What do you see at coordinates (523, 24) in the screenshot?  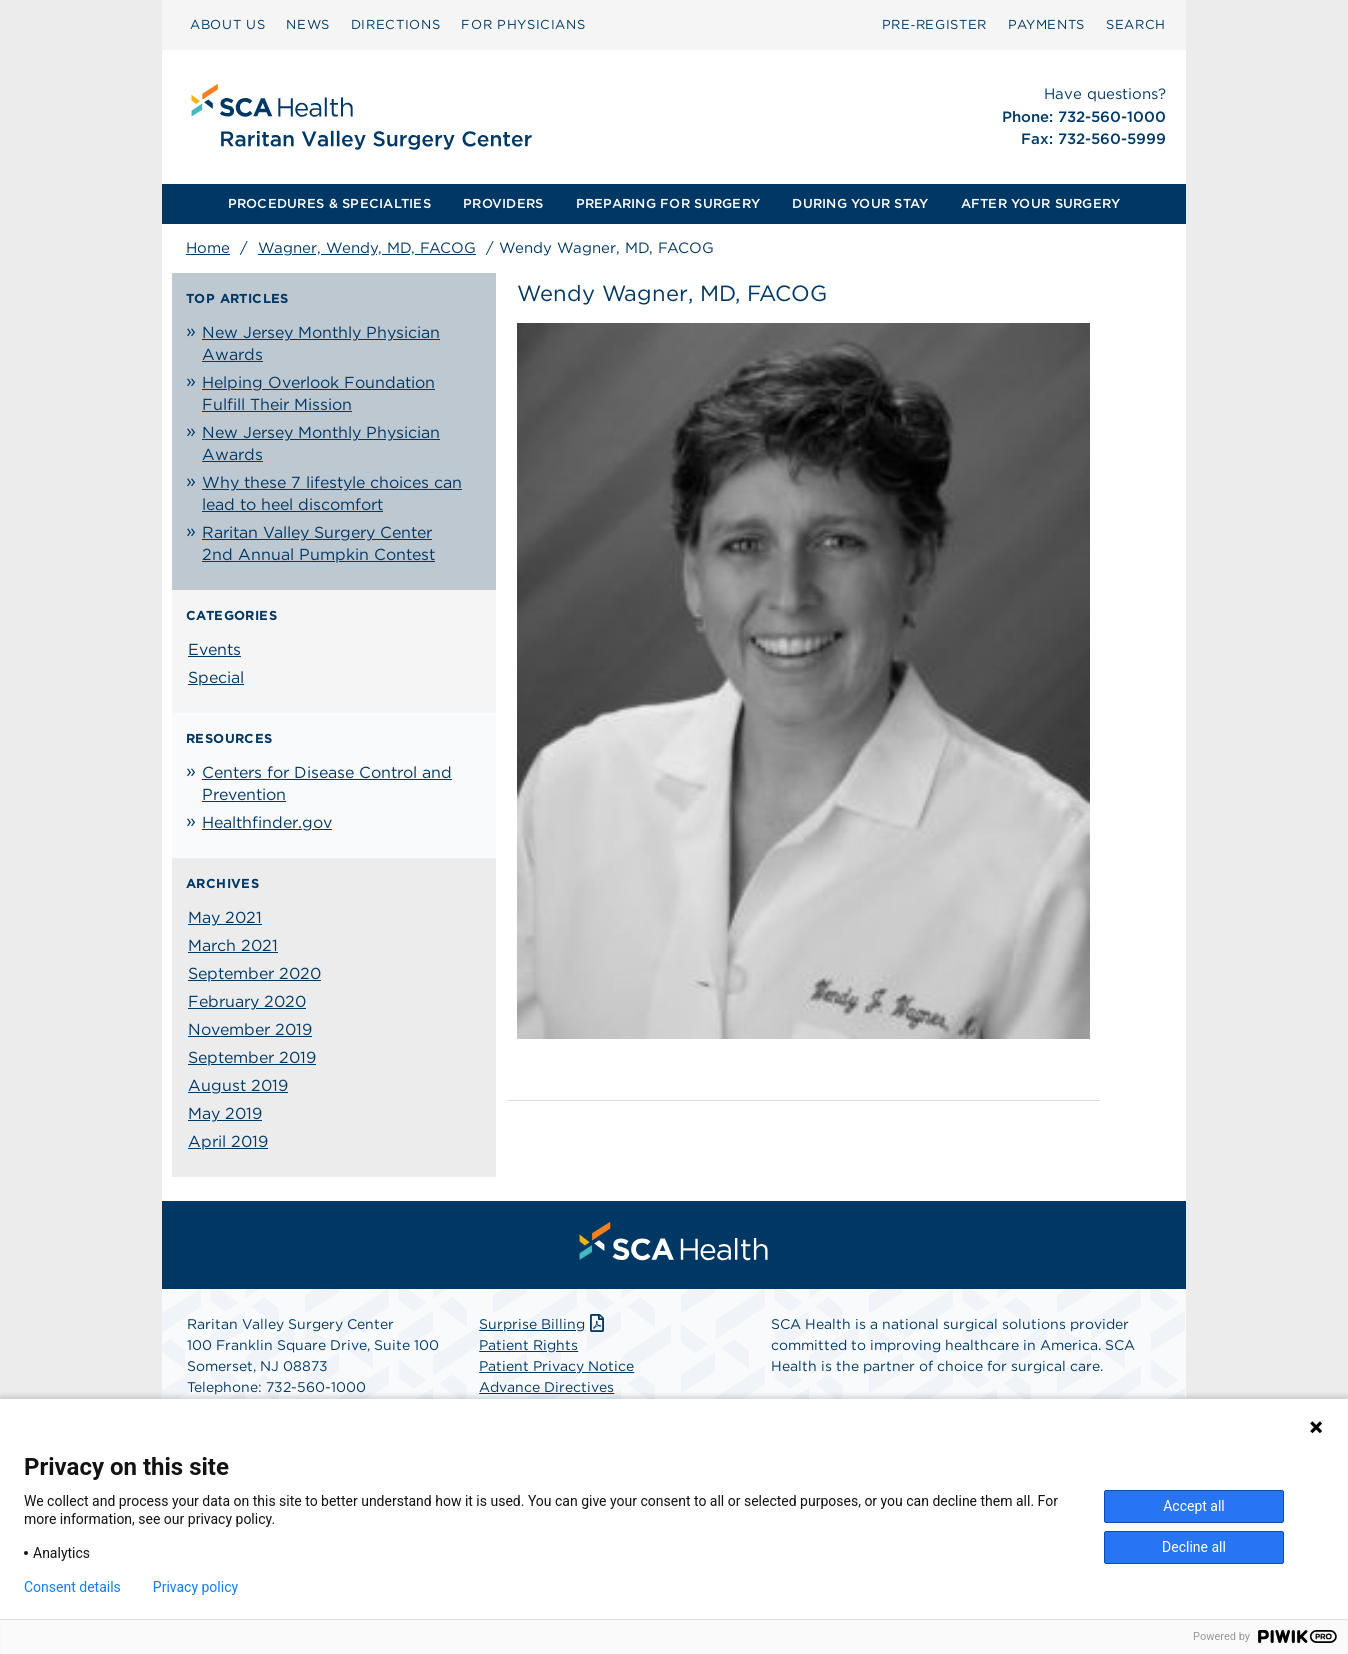 I see `FOR PHYSICIANS` at bounding box center [523, 24].